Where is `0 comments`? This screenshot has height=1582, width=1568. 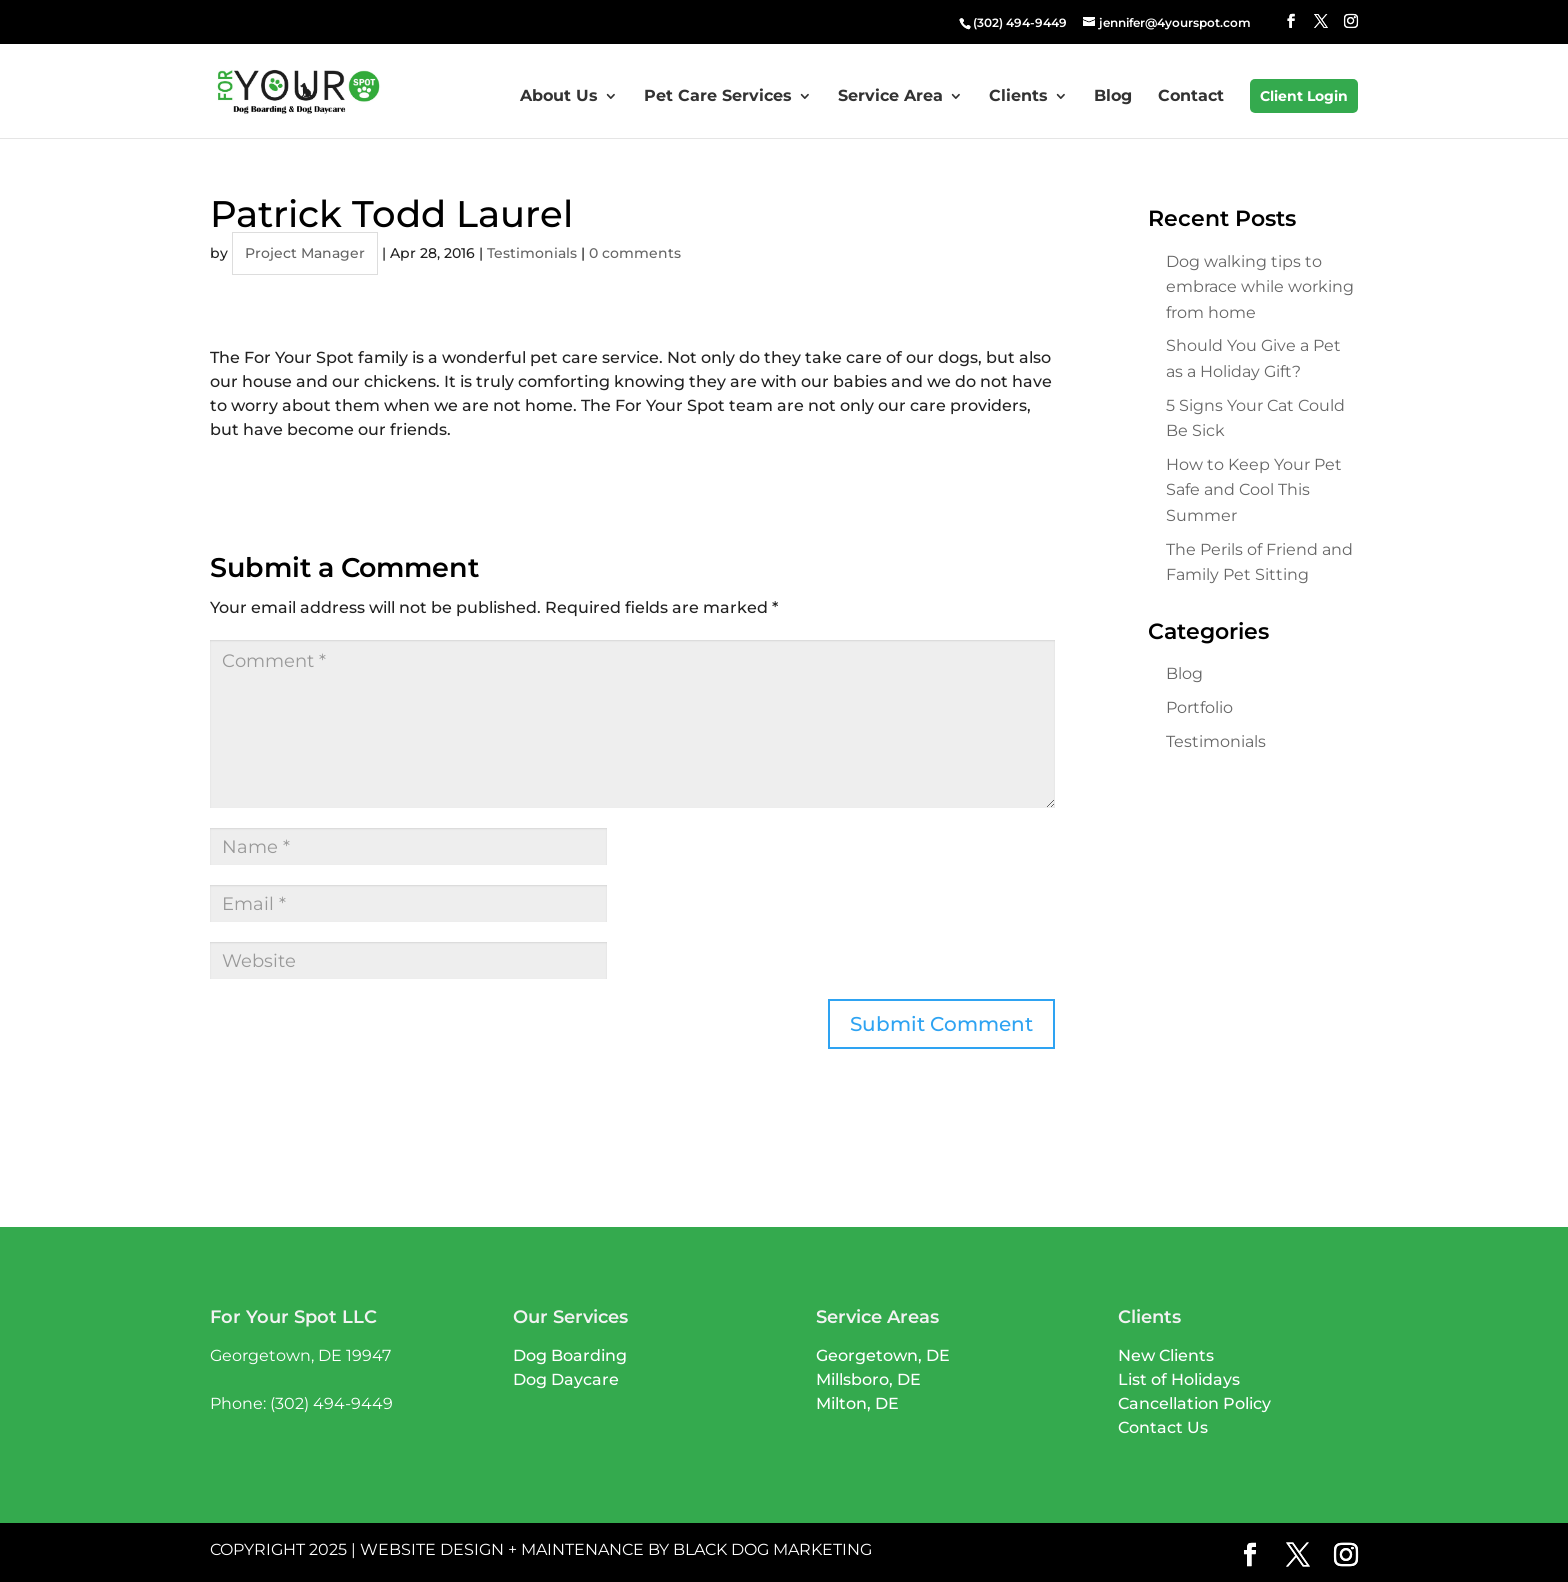 0 comments is located at coordinates (635, 253).